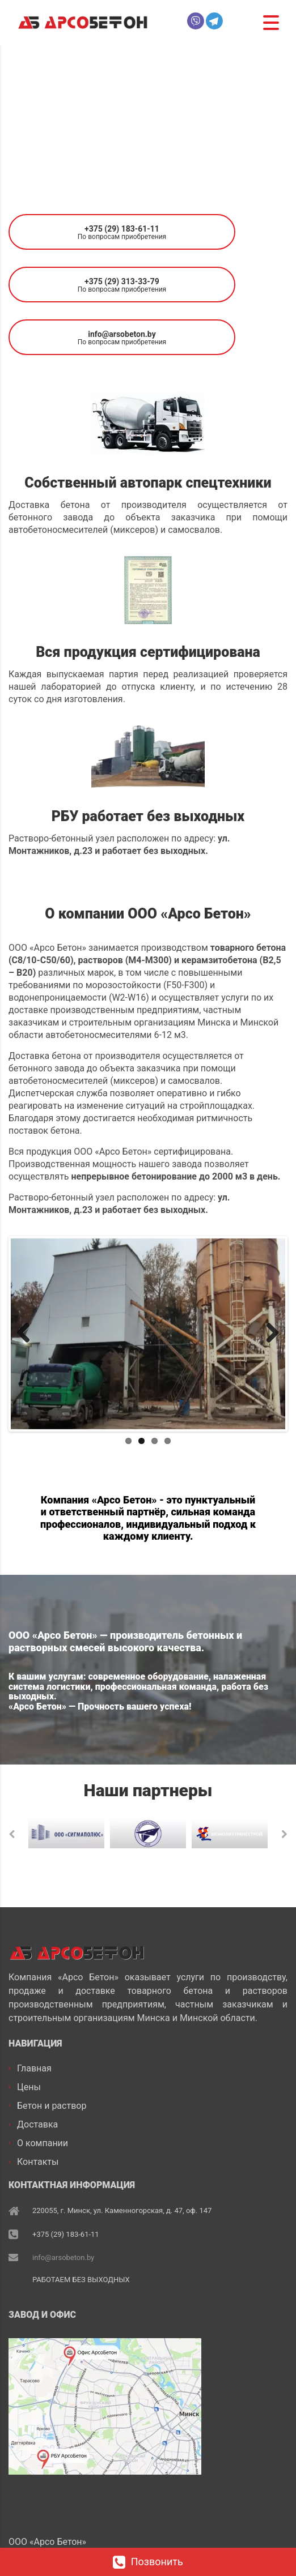 The image size is (296, 2576). What do you see at coordinates (42, 2143) in the screenshot?
I see `О компании` at bounding box center [42, 2143].